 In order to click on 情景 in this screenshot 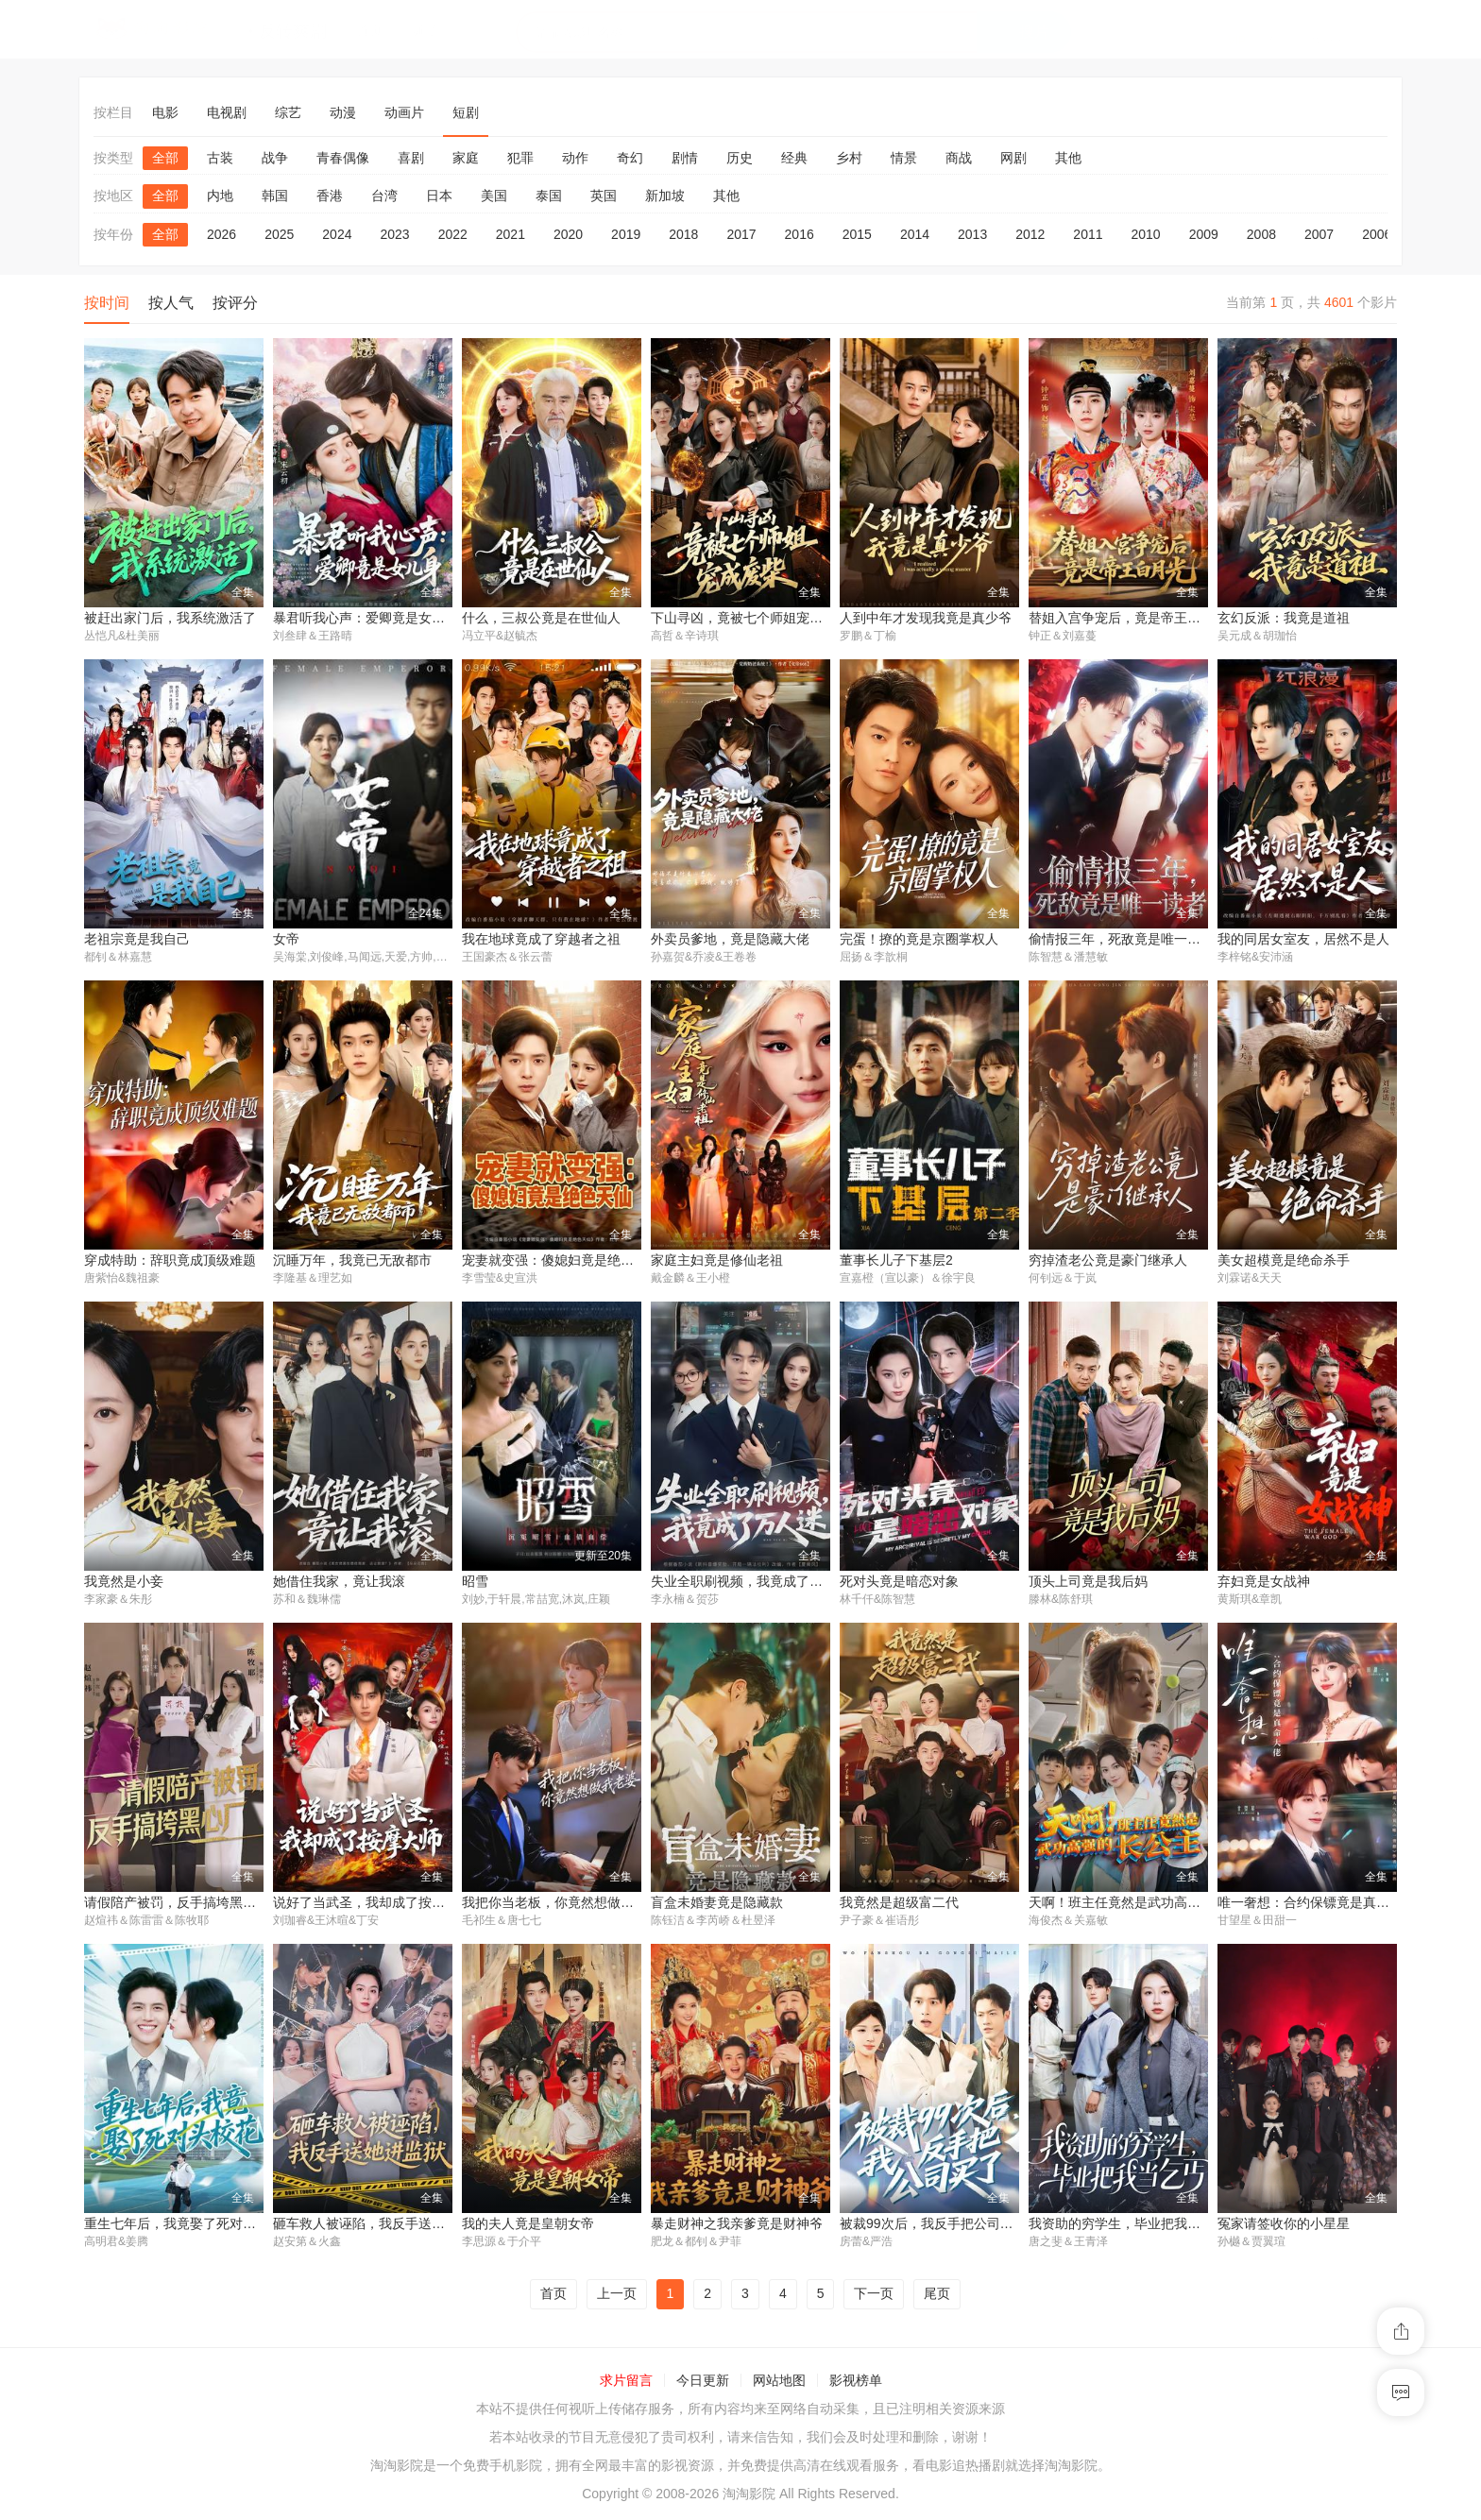, I will do `click(904, 157)`.